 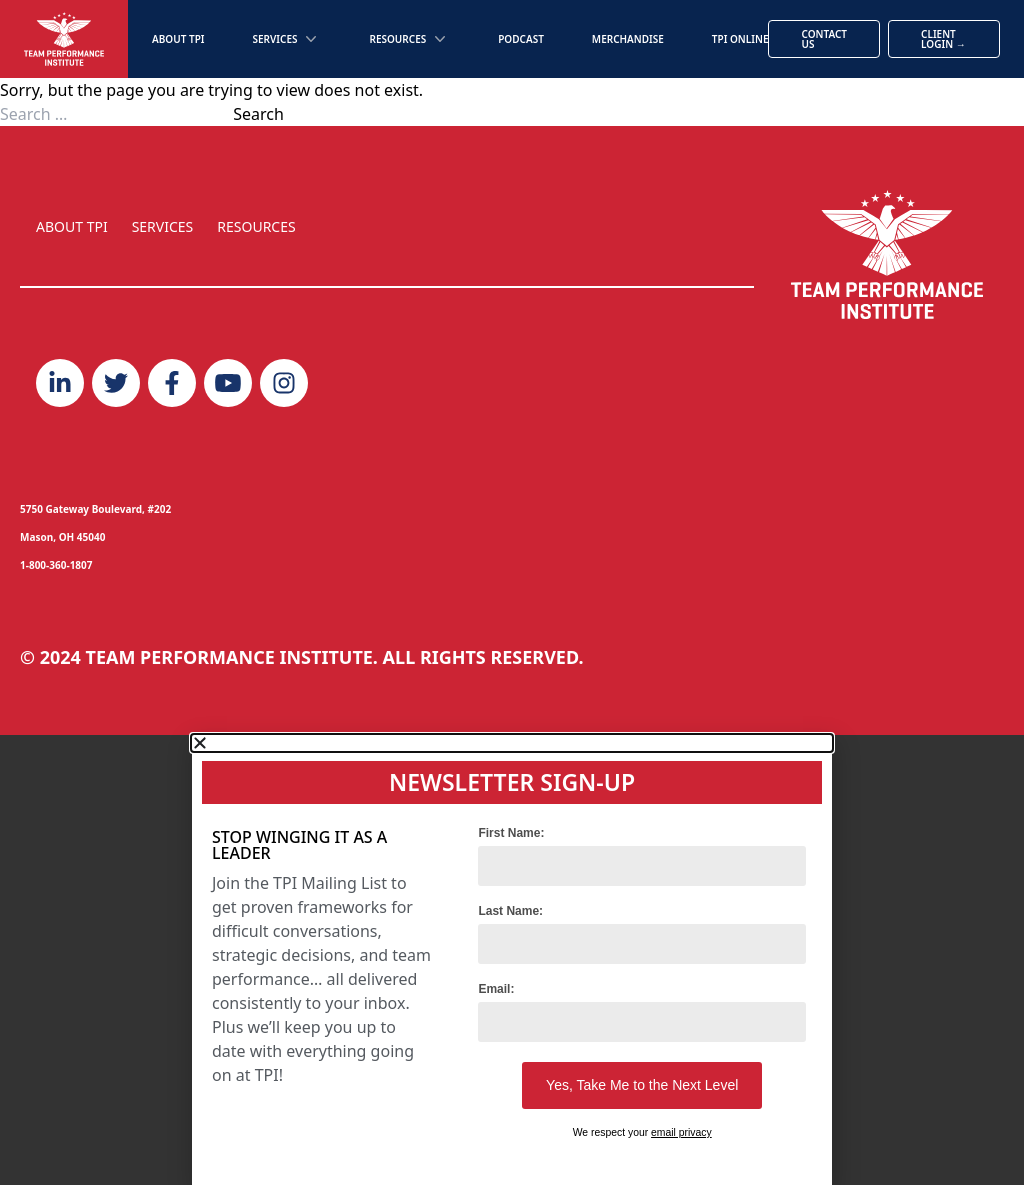 I want to click on email privacy, so click(x=681, y=1132).